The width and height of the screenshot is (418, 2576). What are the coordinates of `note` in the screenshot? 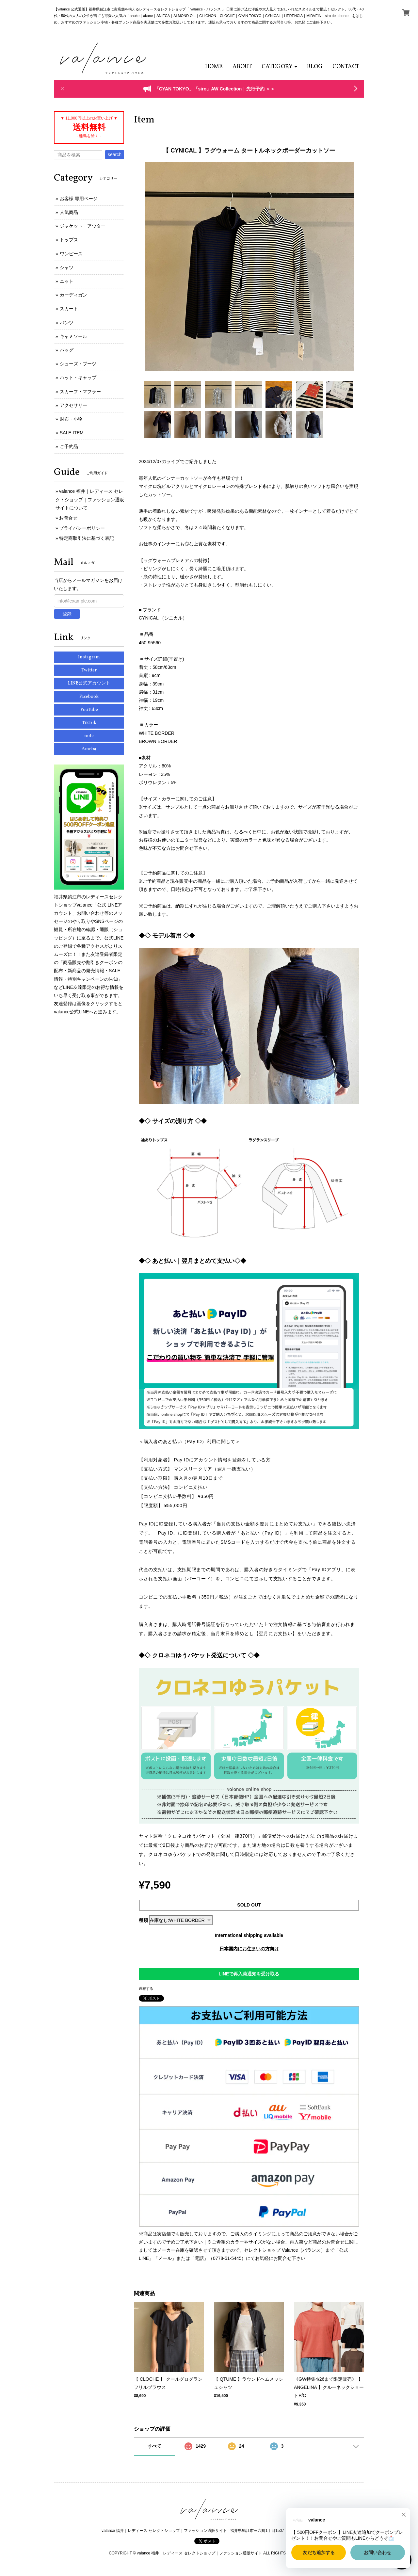 It's located at (89, 736).